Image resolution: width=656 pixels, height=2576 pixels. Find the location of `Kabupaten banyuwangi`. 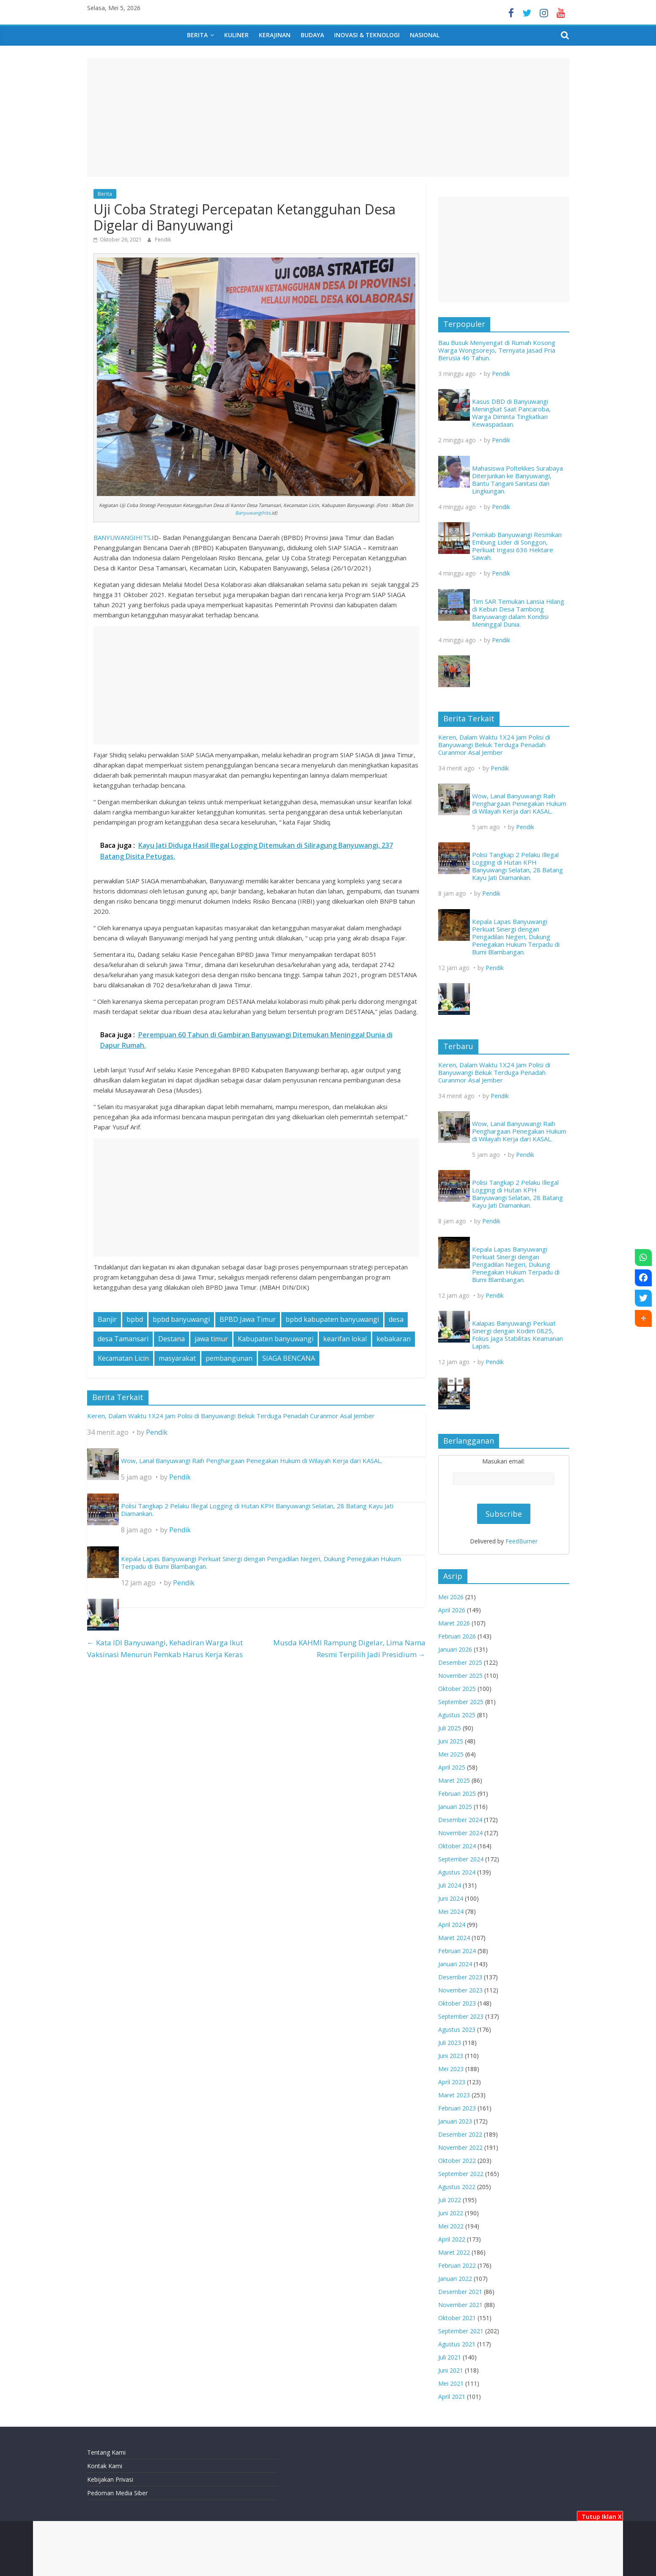

Kabupaten banyuwangi is located at coordinates (275, 1338).